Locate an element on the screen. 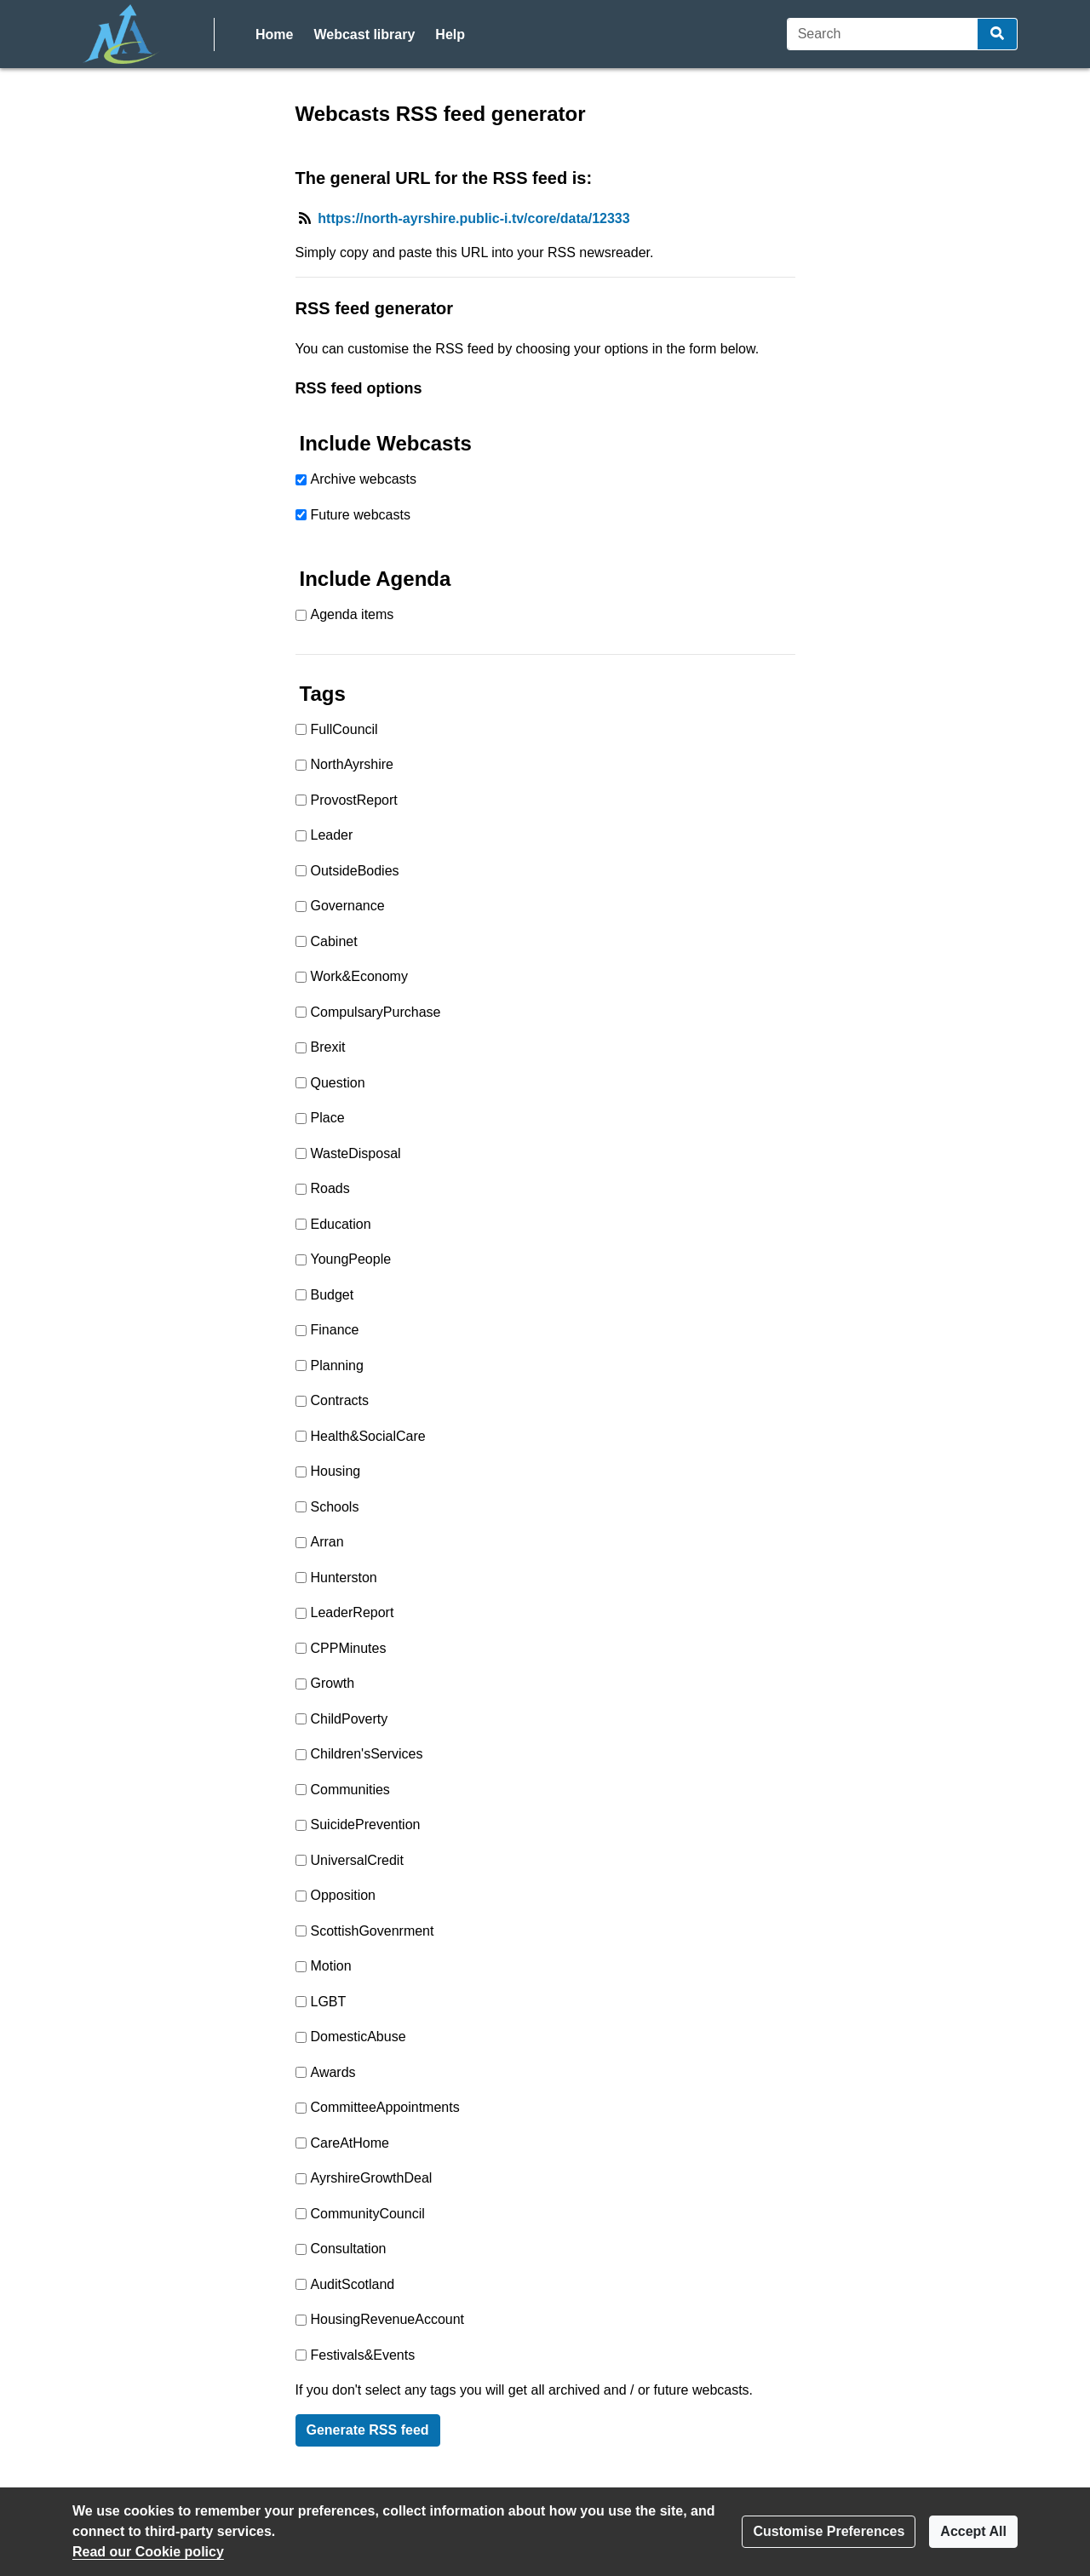  UniversalCredit is located at coordinates (357, 1860).